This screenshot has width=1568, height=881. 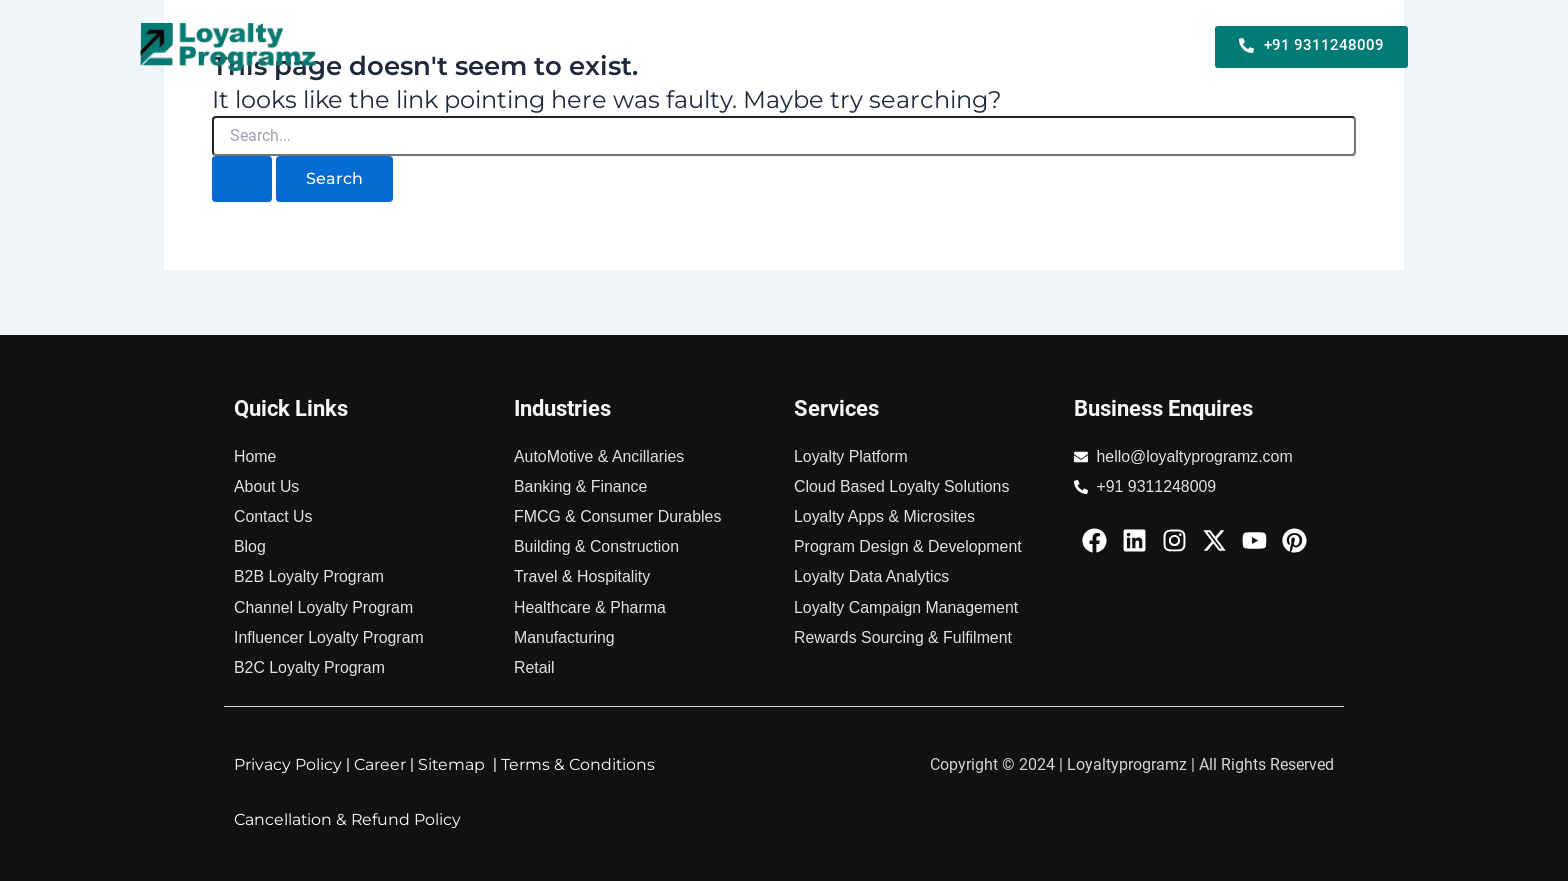 What do you see at coordinates (841, 32) in the screenshot?
I see `B2C Loyalty Program For Business` at bounding box center [841, 32].